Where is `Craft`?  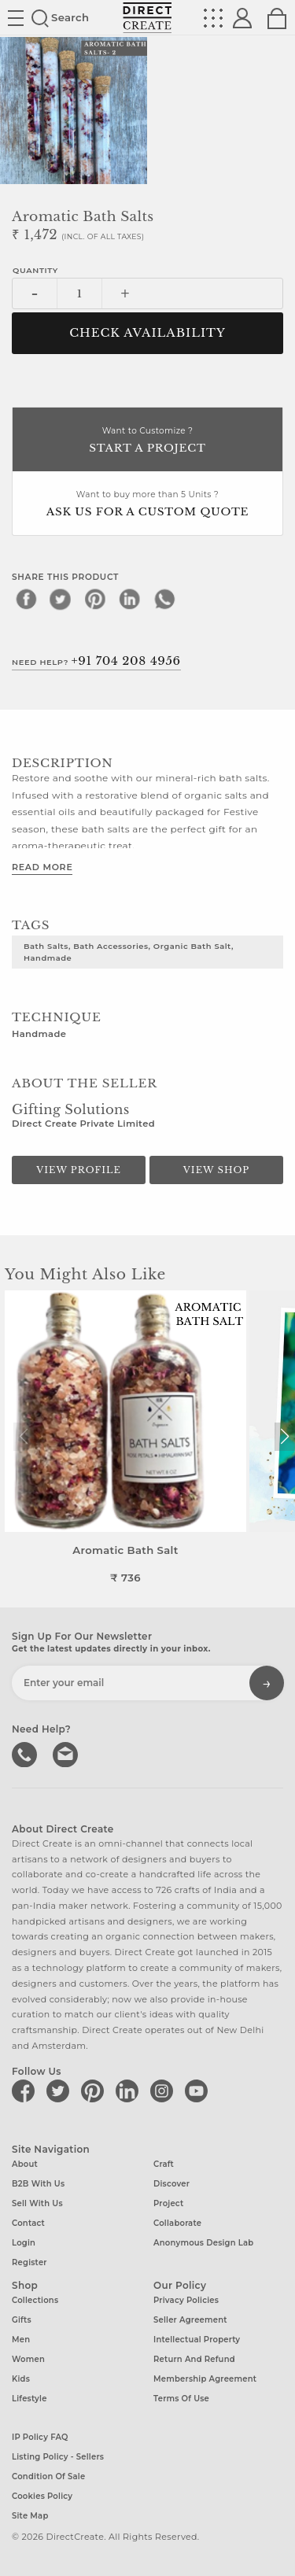 Craft is located at coordinates (163, 2164).